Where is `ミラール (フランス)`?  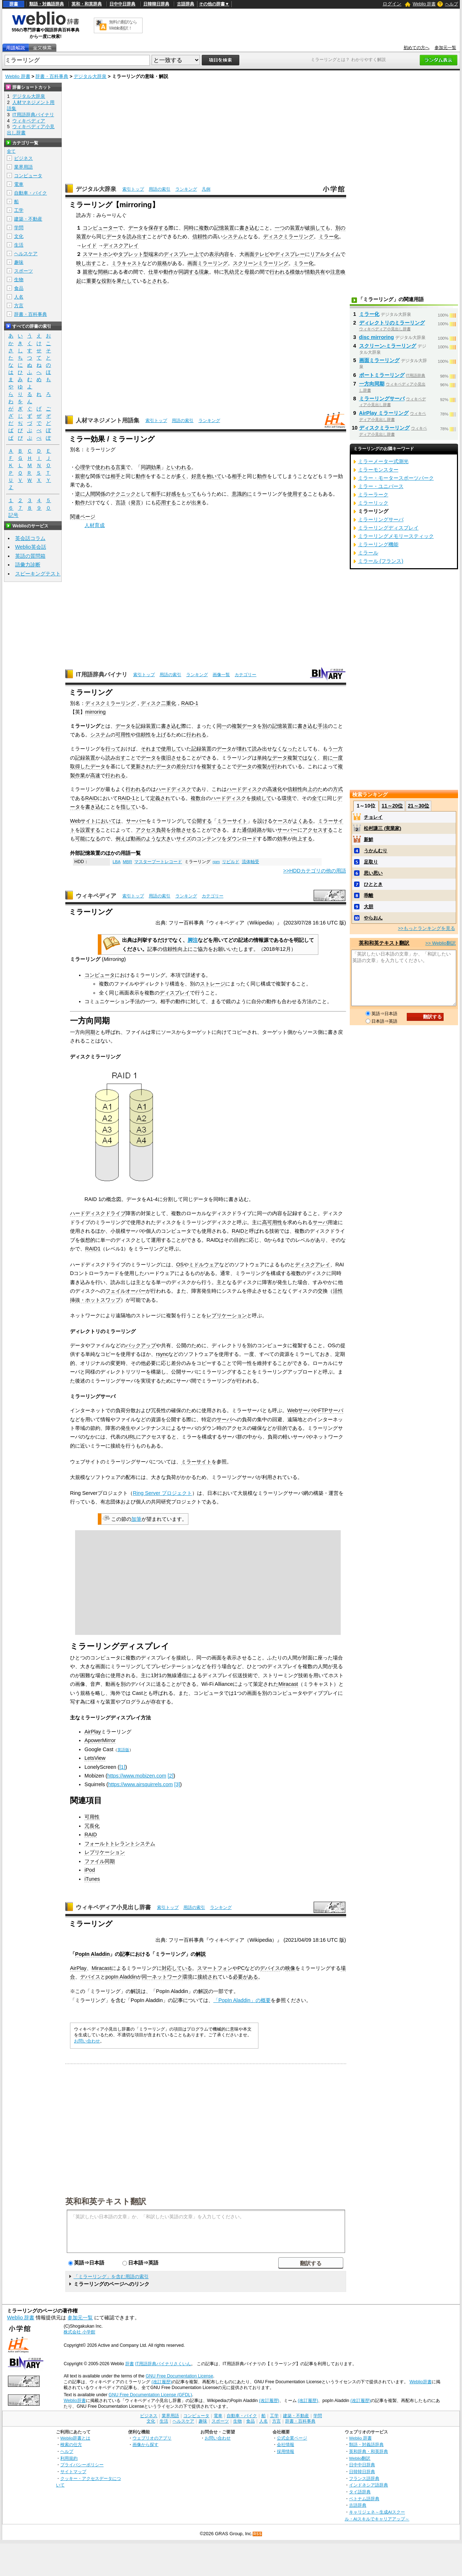
ミラール (フランス) is located at coordinates (381, 561).